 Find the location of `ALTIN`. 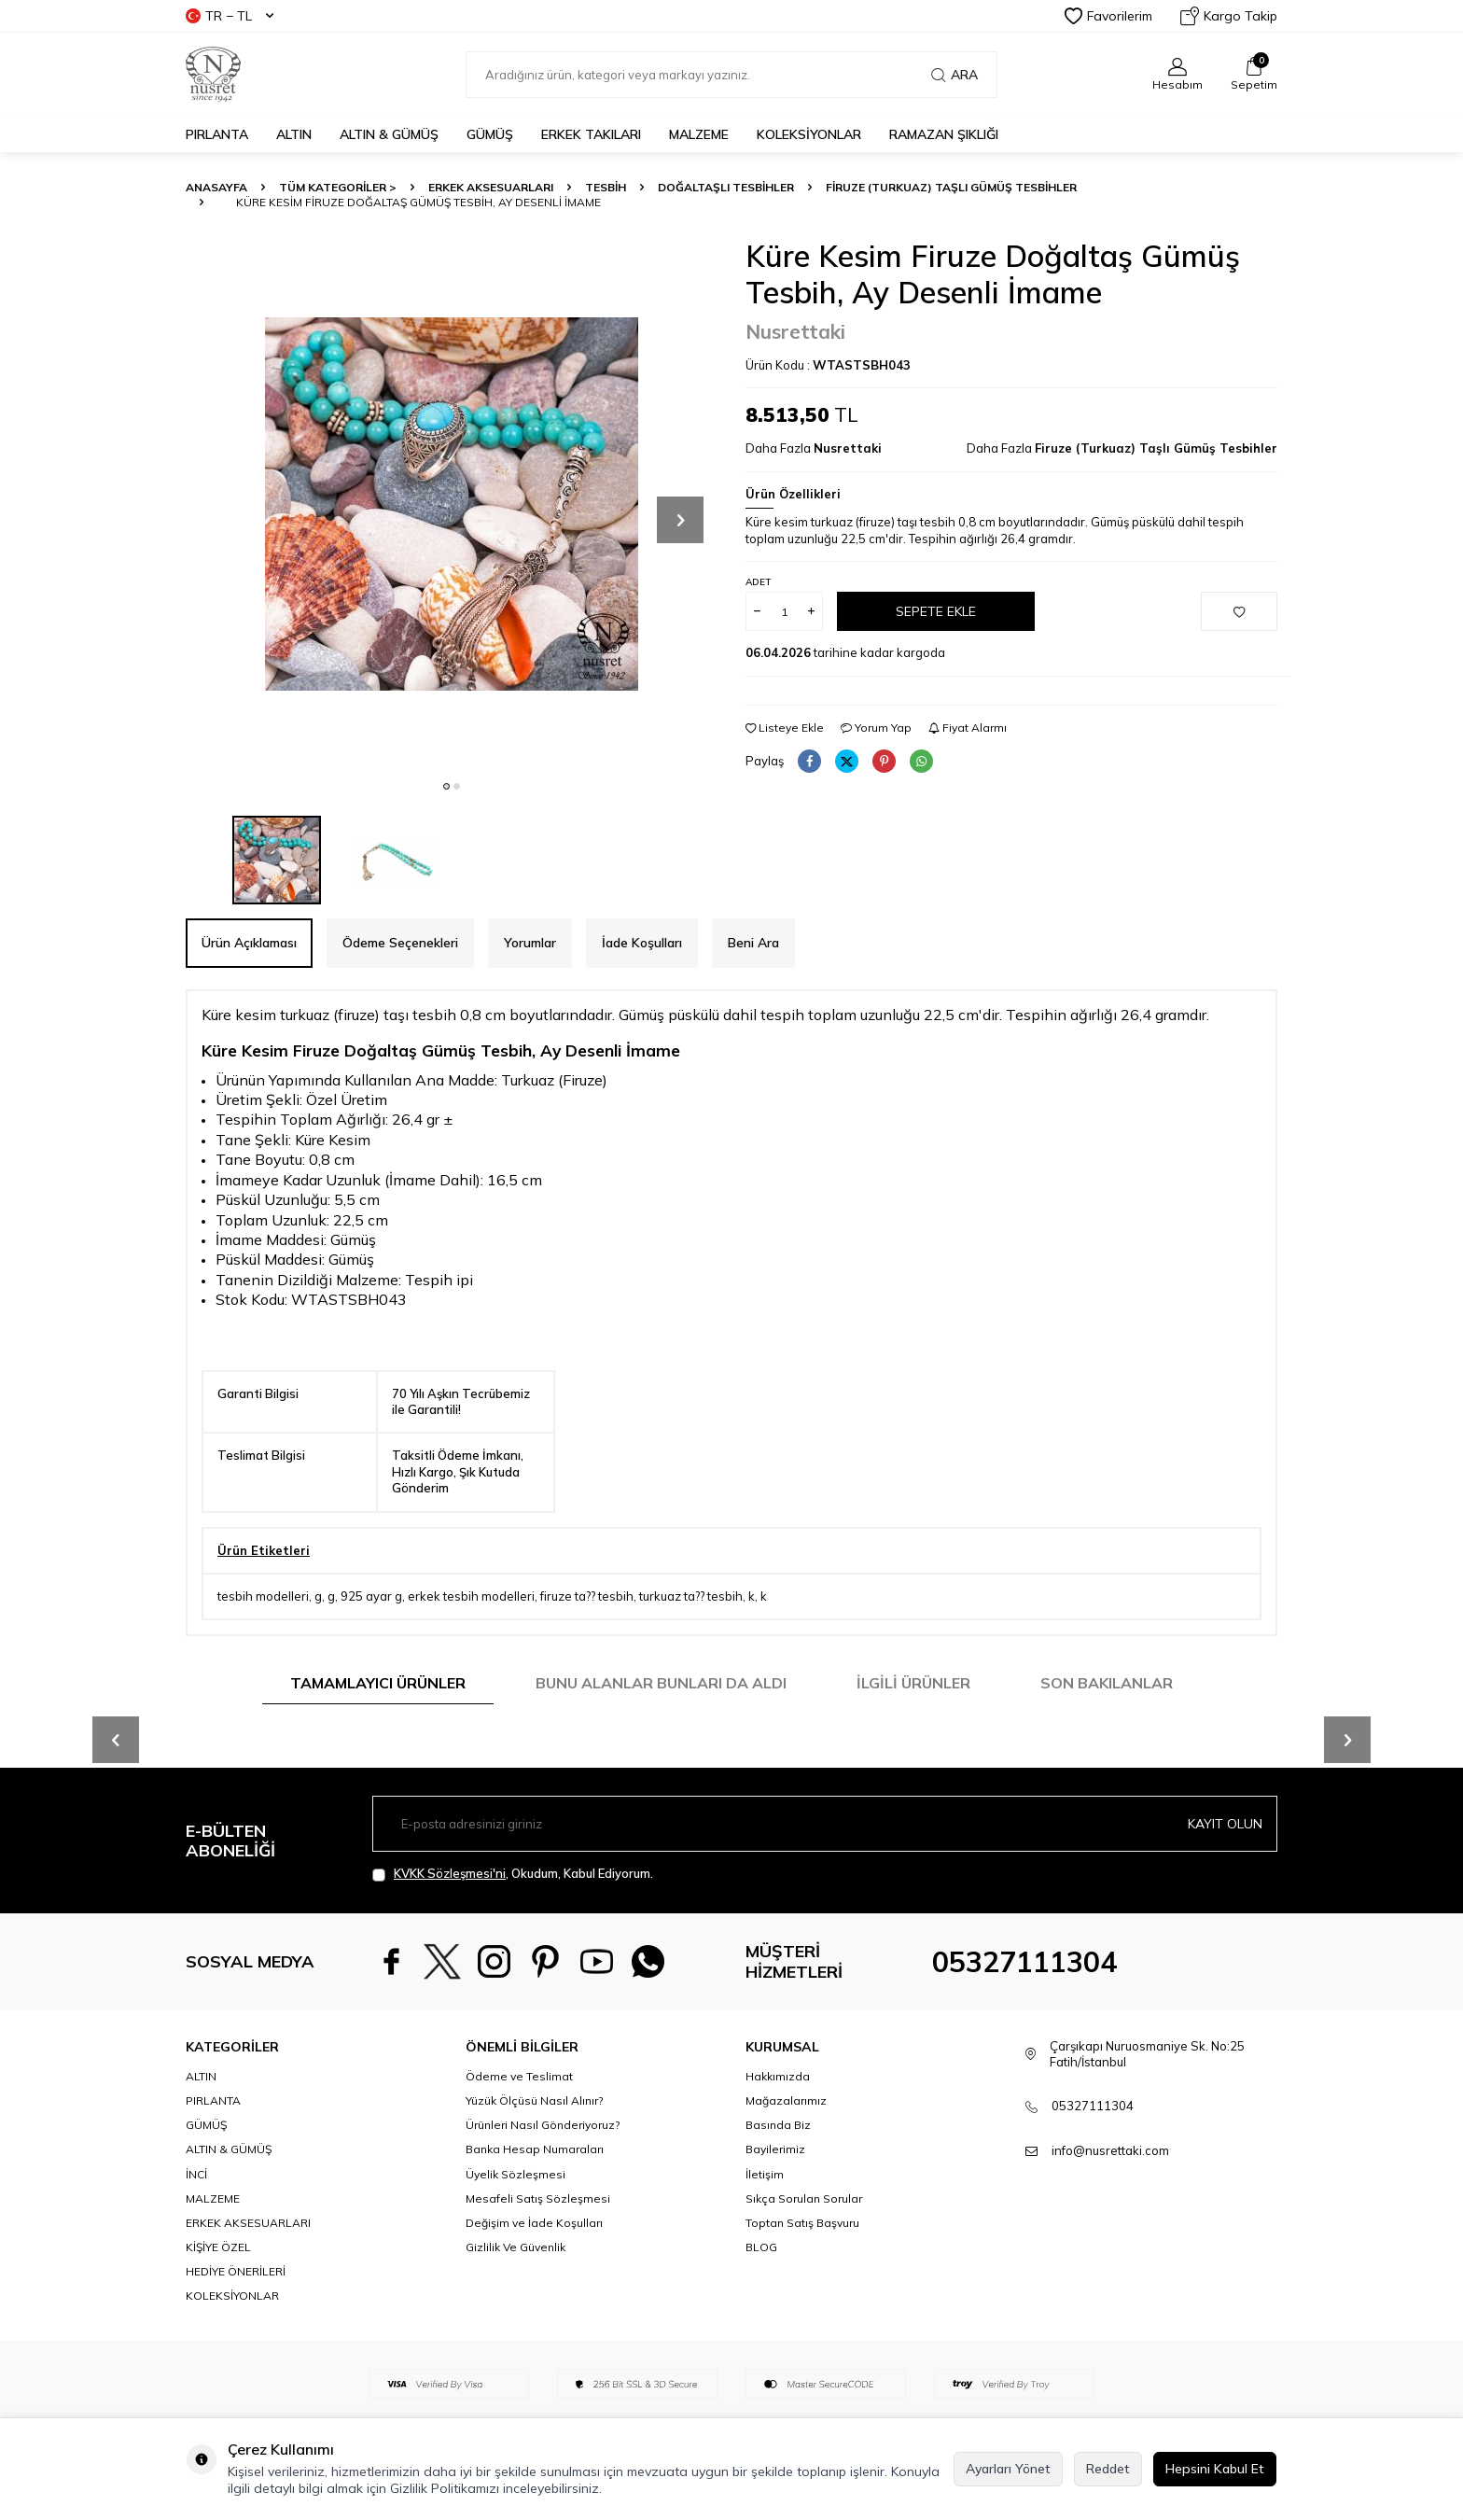

ALTIN is located at coordinates (294, 134).